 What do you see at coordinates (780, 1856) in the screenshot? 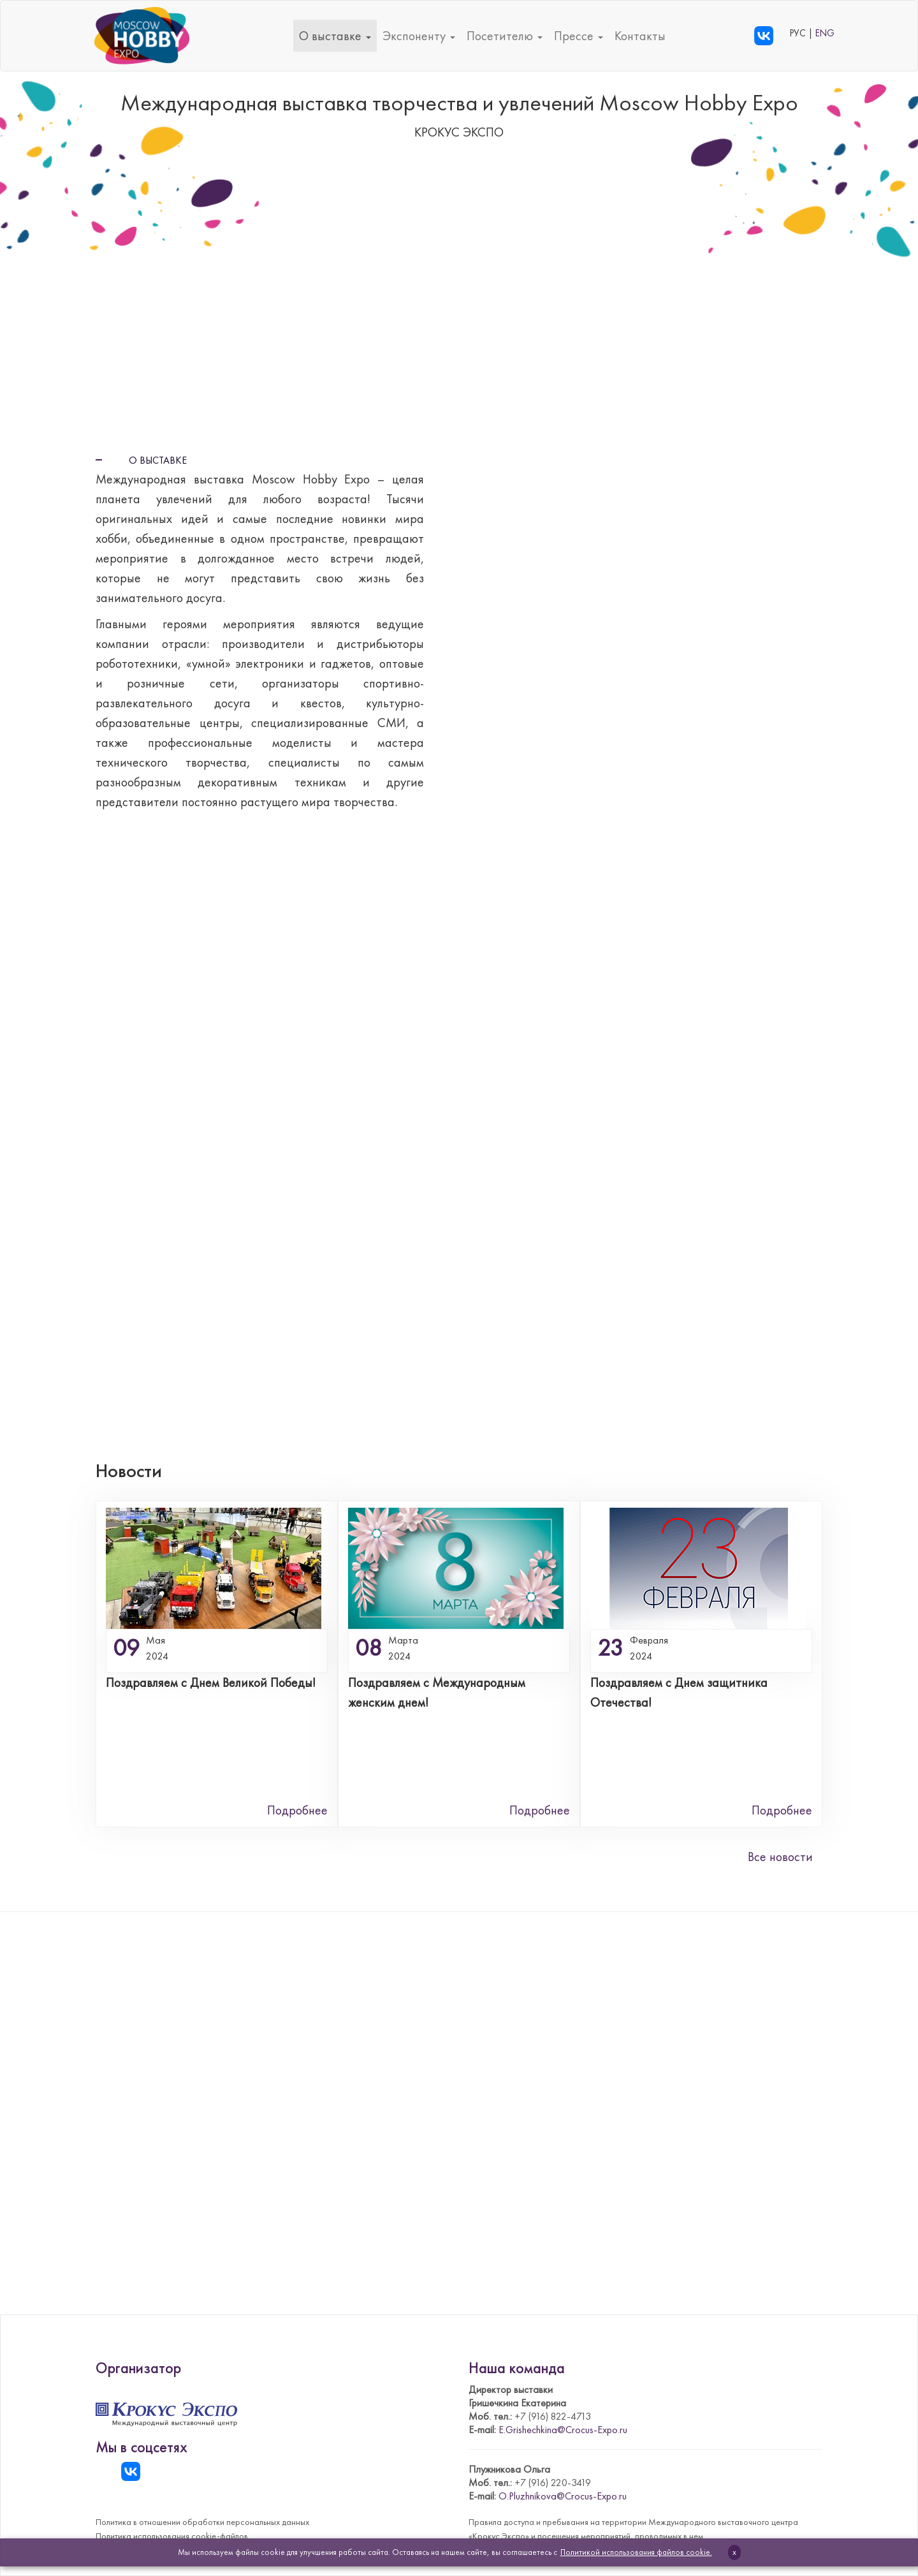
I see `Все новости` at bounding box center [780, 1856].